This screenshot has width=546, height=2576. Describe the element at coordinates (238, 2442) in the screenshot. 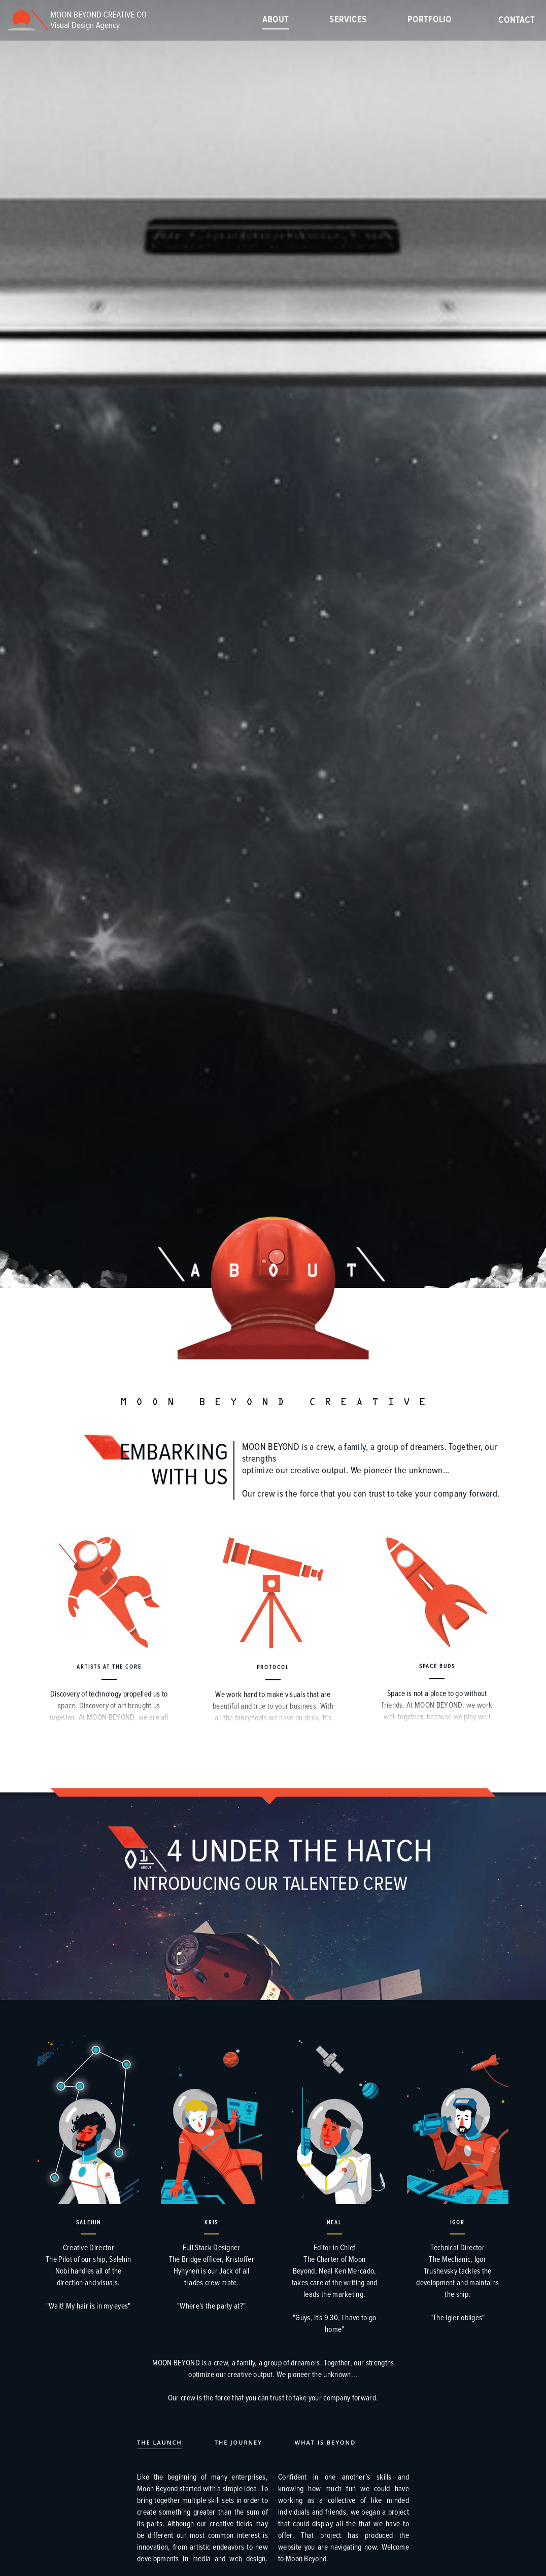

I see `The Journey` at that location.